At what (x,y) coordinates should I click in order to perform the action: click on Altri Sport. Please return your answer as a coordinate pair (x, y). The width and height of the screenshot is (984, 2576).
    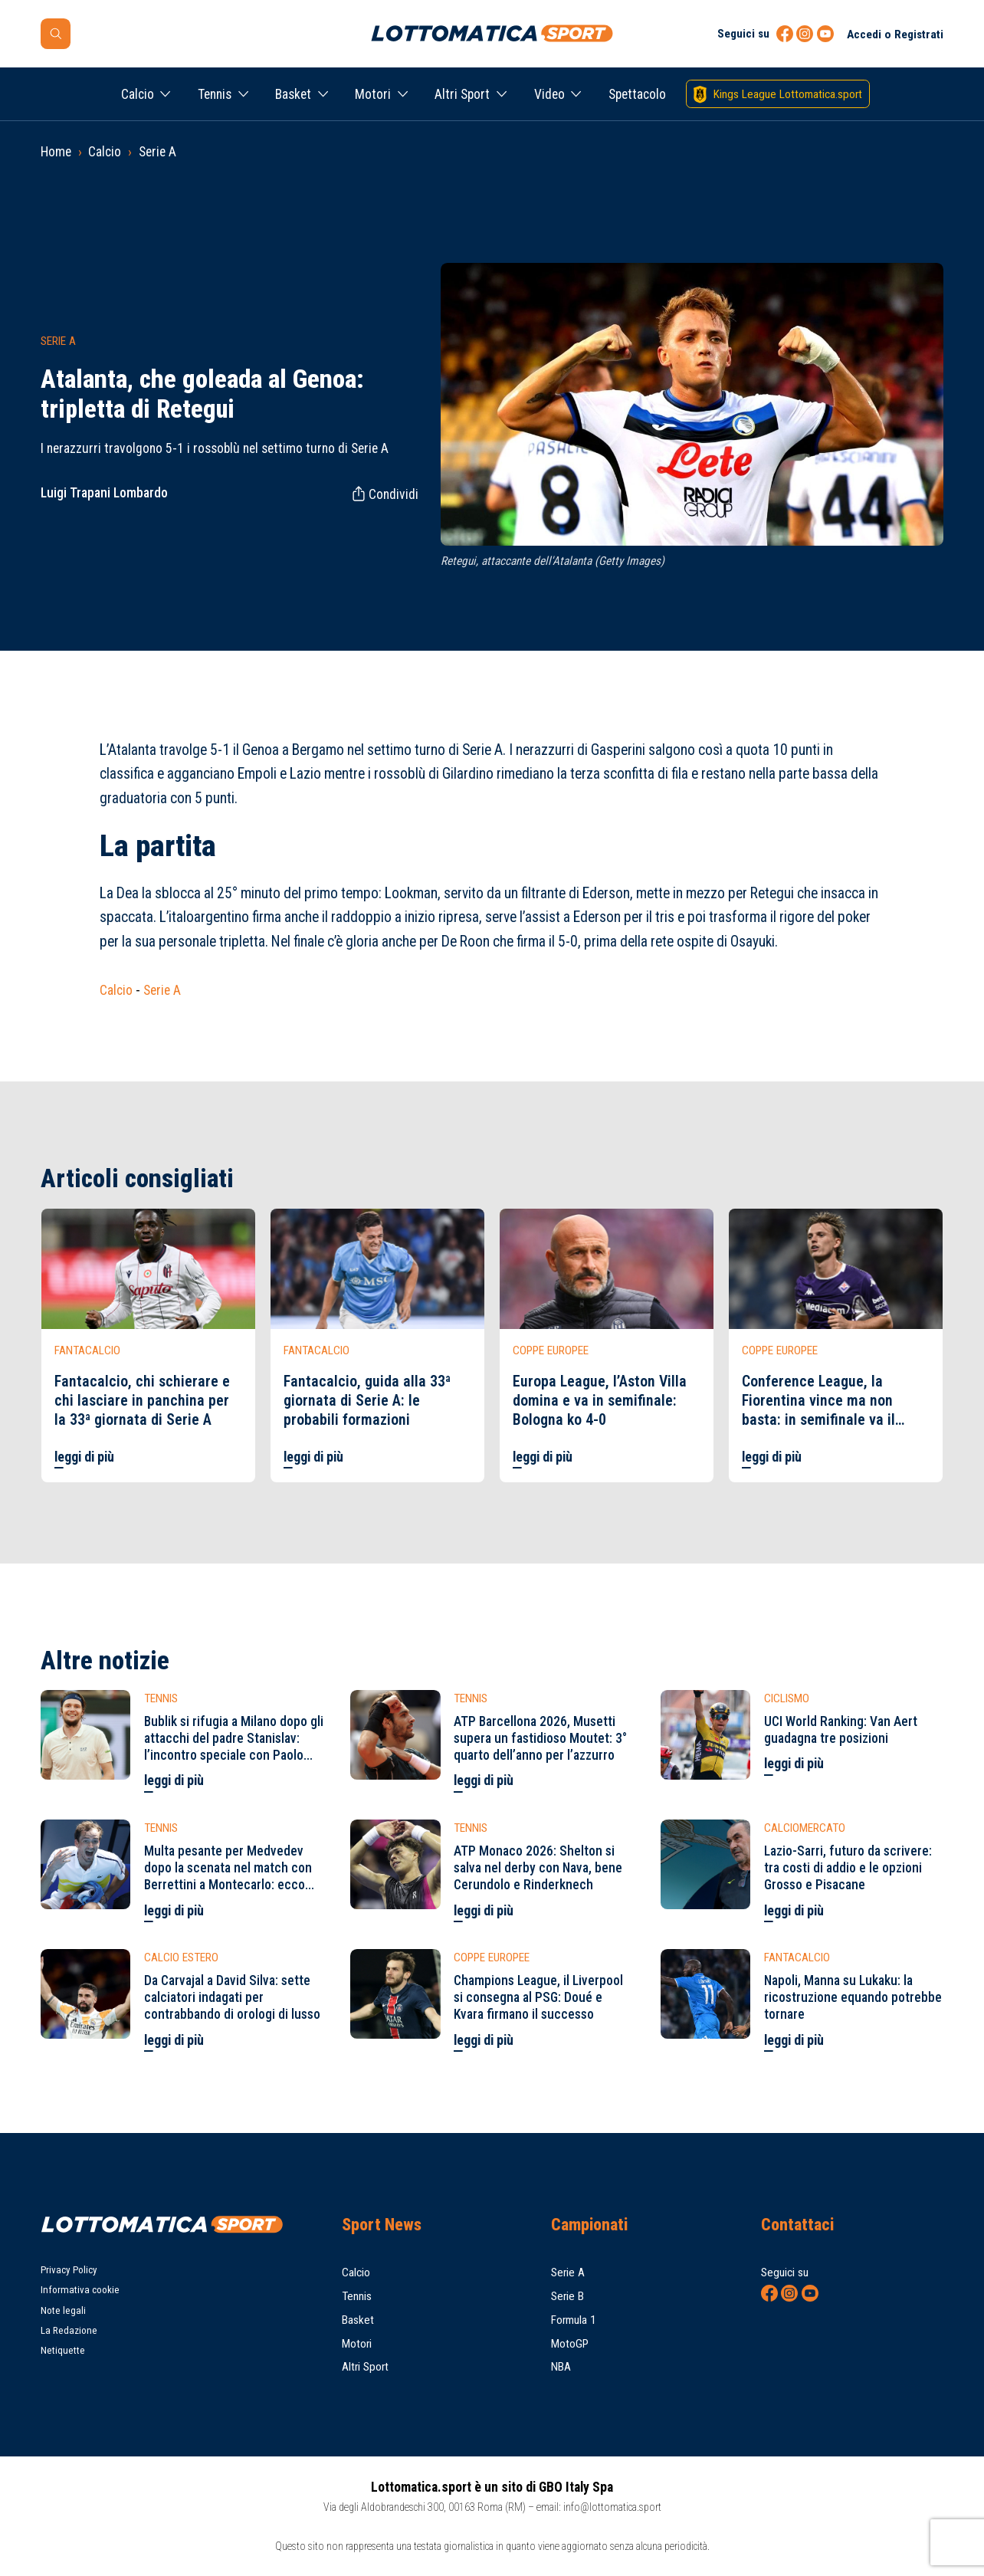
    Looking at the image, I should click on (462, 94).